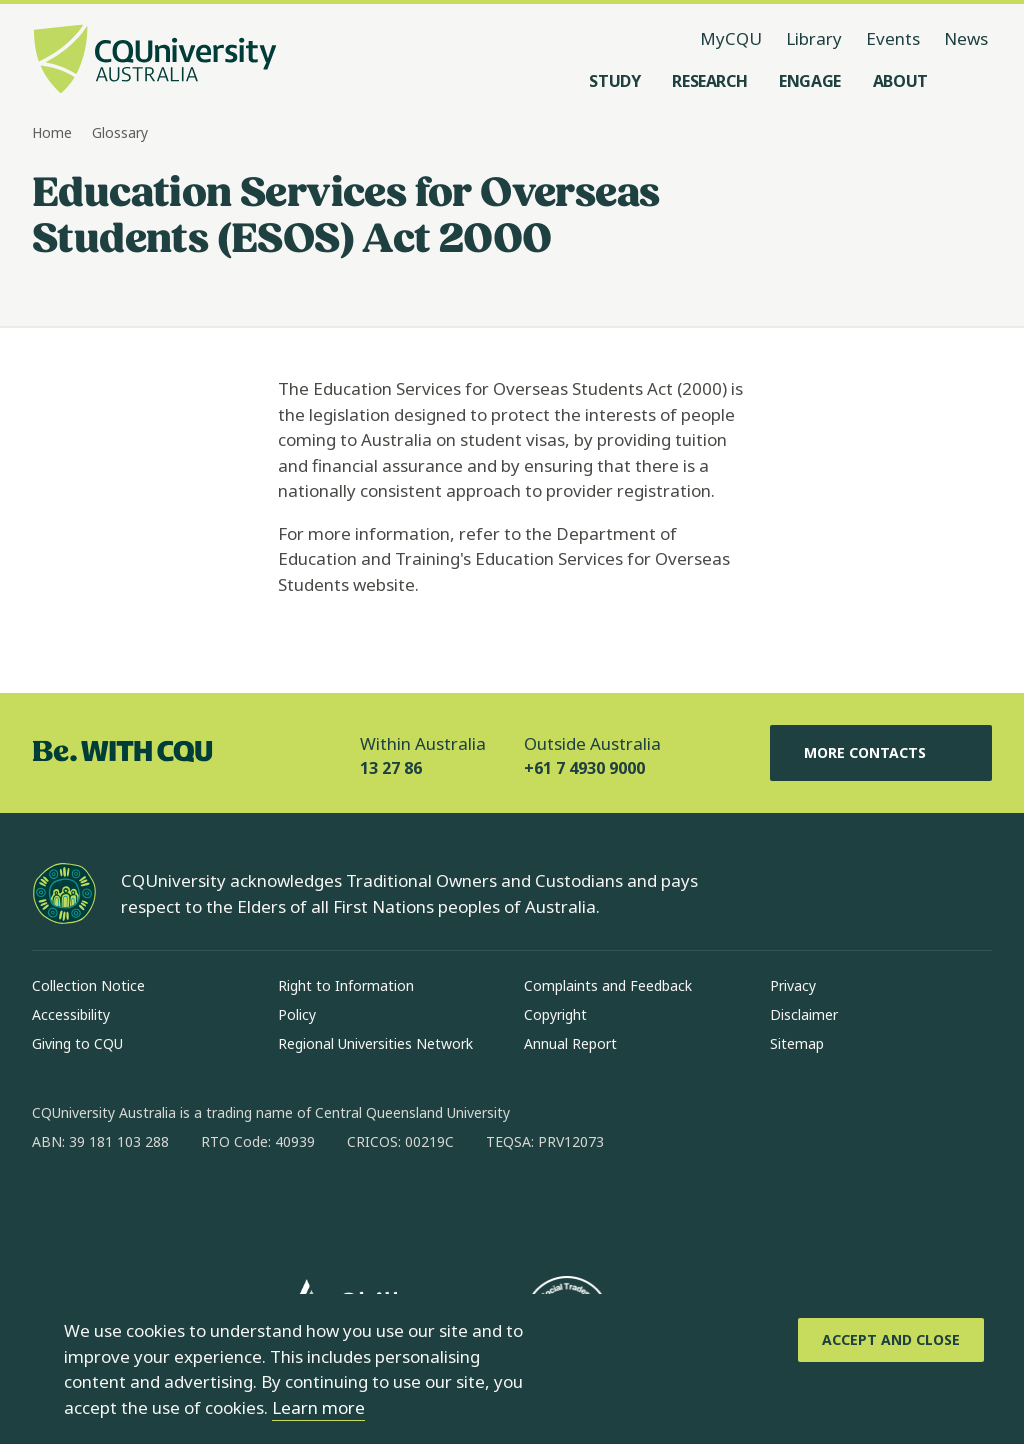 This screenshot has width=1024, height=1444. What do you see at coordinates (106, 1206) in the screenshot?
I see `[instagram, Opens in new window]` at bounding box center [106, 1206].